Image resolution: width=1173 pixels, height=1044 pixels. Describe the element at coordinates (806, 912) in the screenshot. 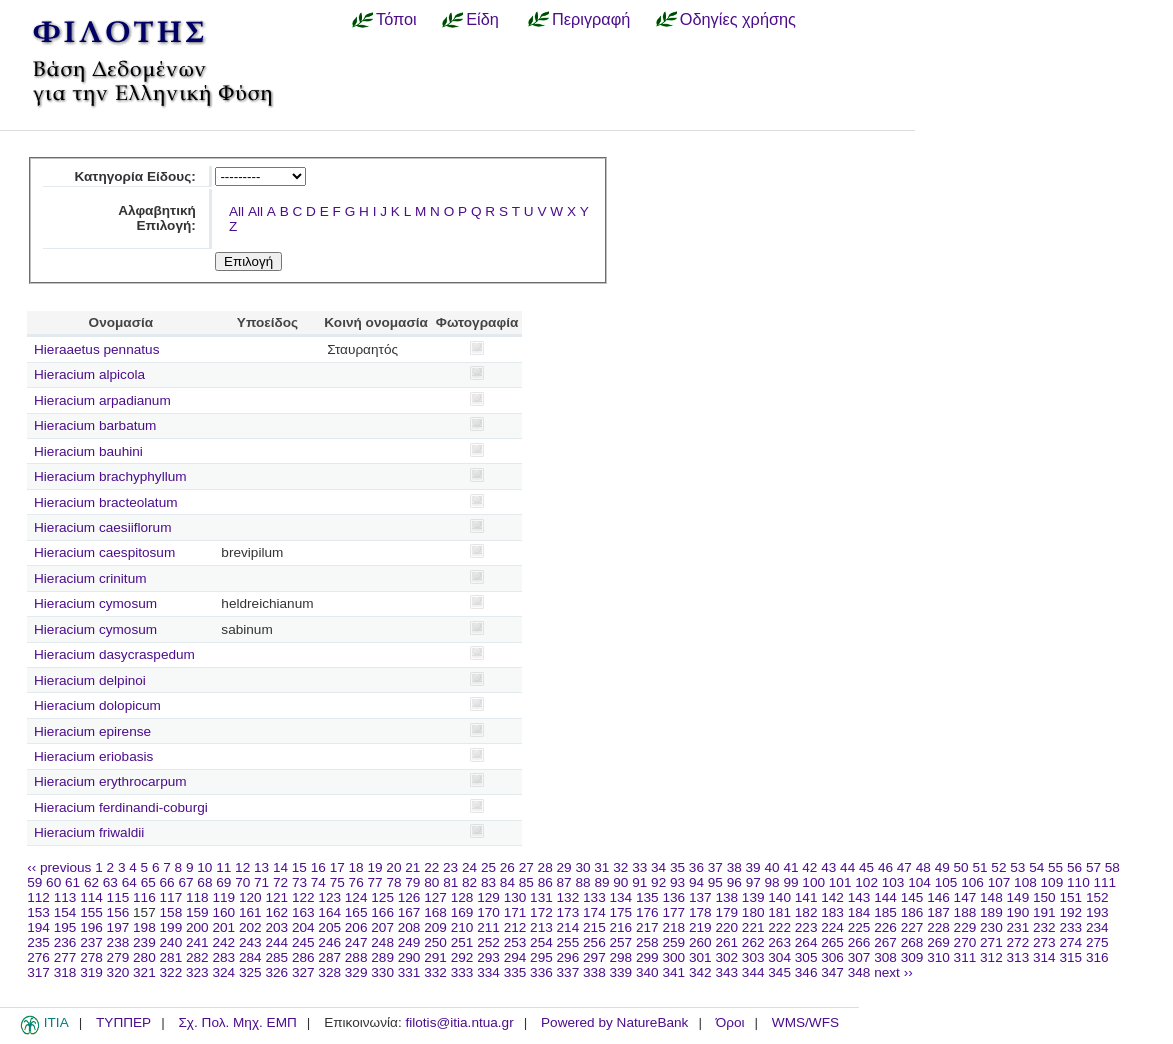

I see `182` at that location.